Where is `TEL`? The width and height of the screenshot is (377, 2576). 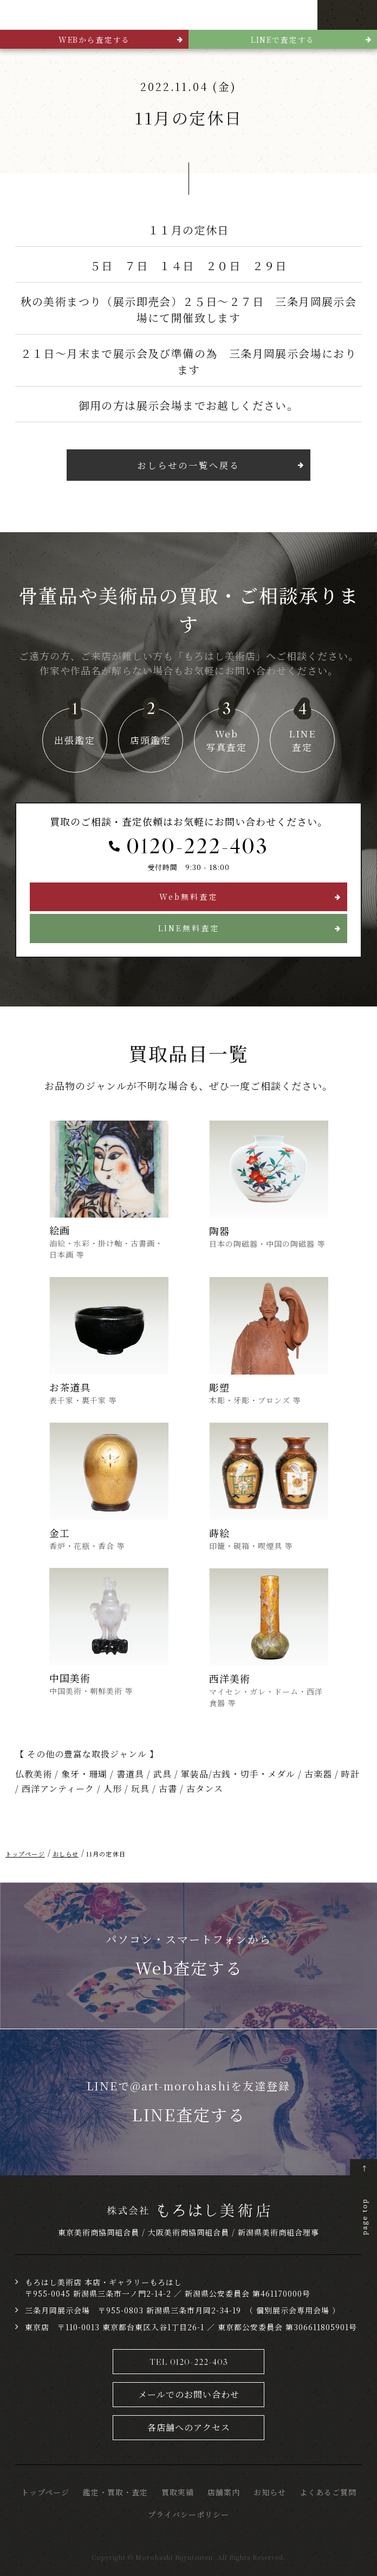
TEL is located at coordinates (332, 15).